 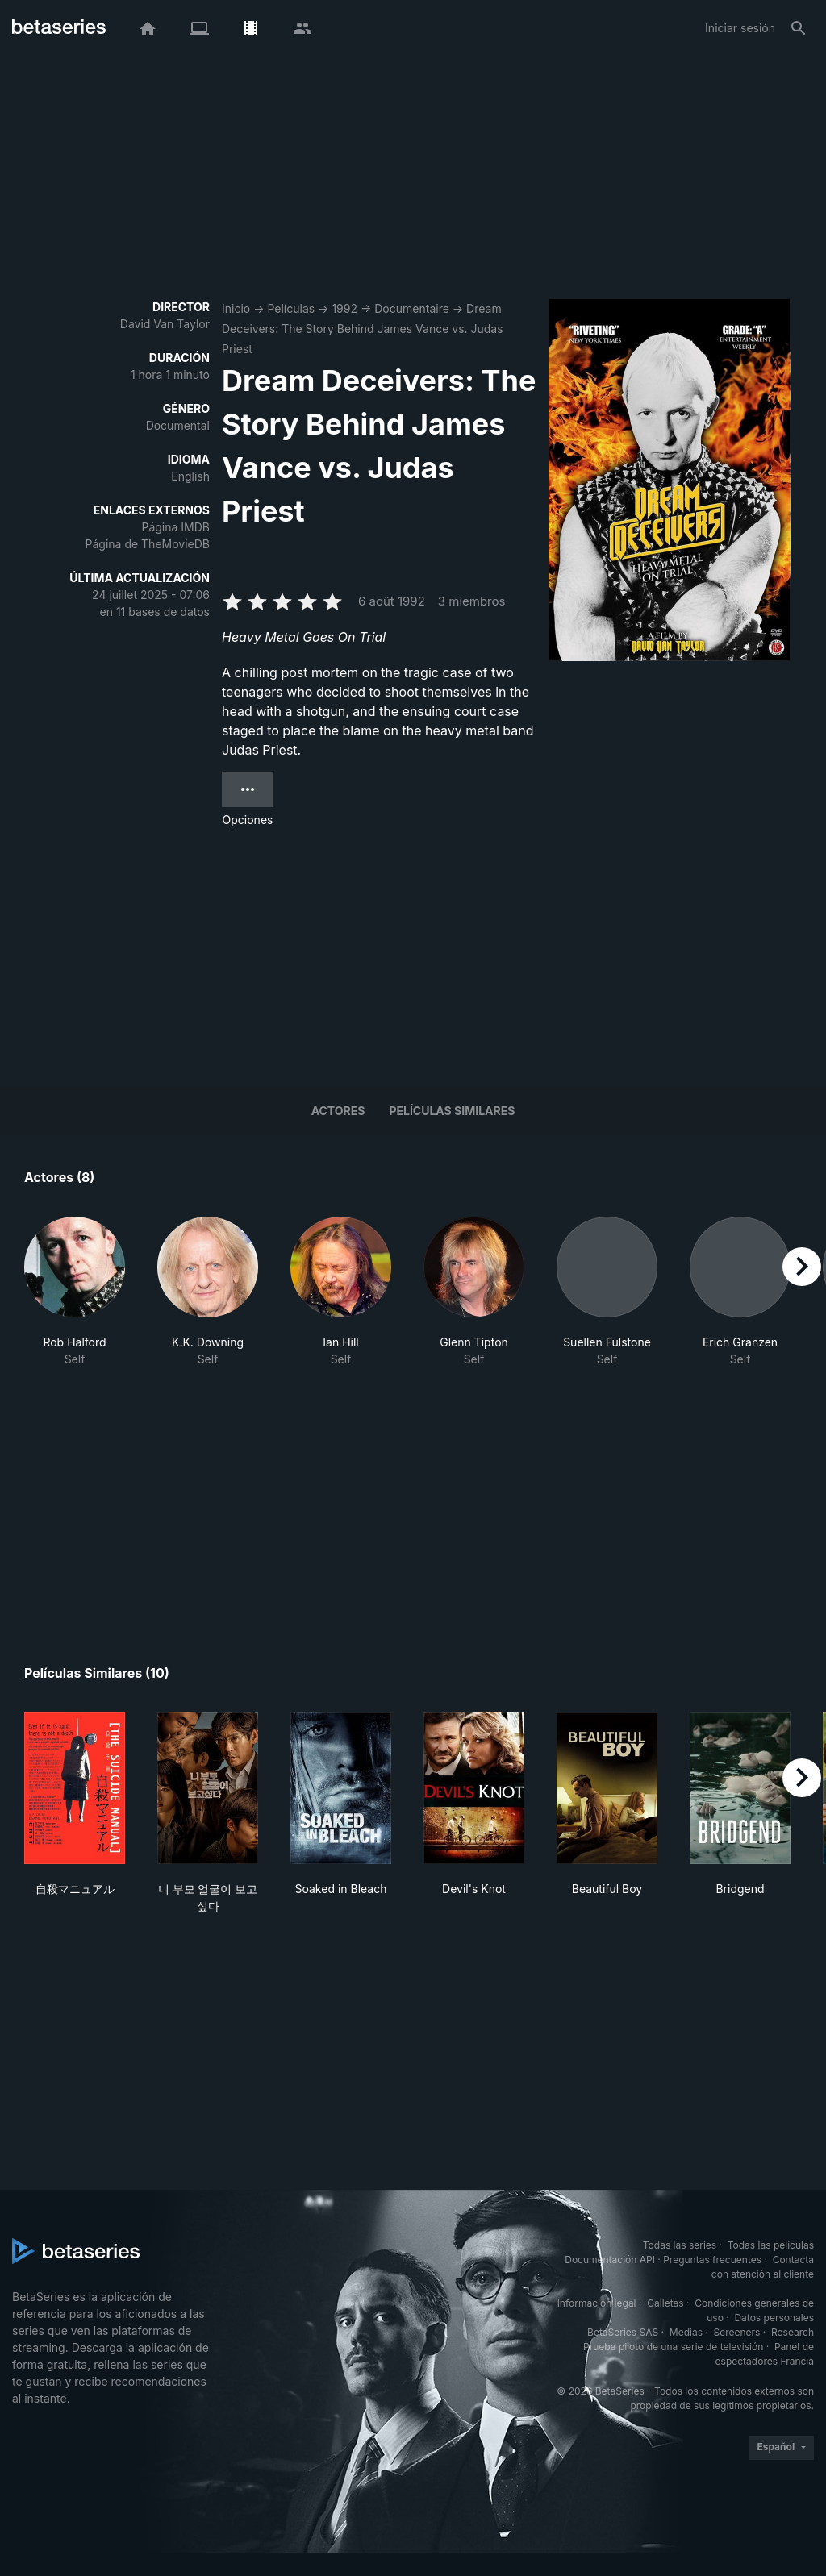 I want to click on Página IMDB, so click(x=175, y=527).